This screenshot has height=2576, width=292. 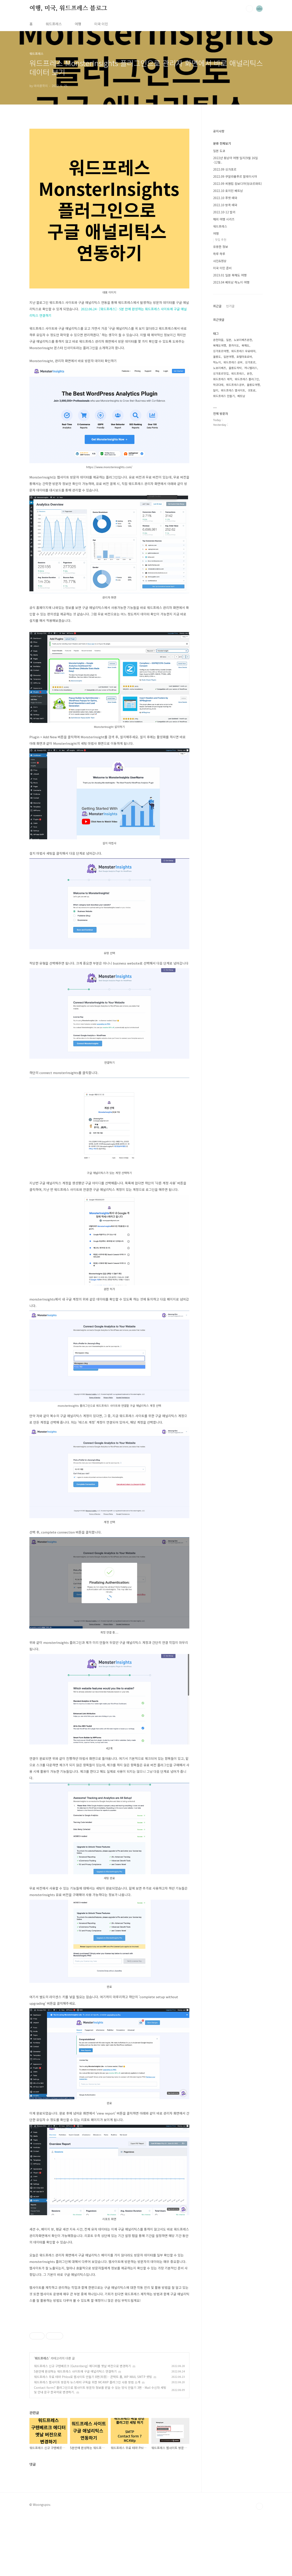 I want to click on 2022.10-12 발리, so click(x=224, y=212).